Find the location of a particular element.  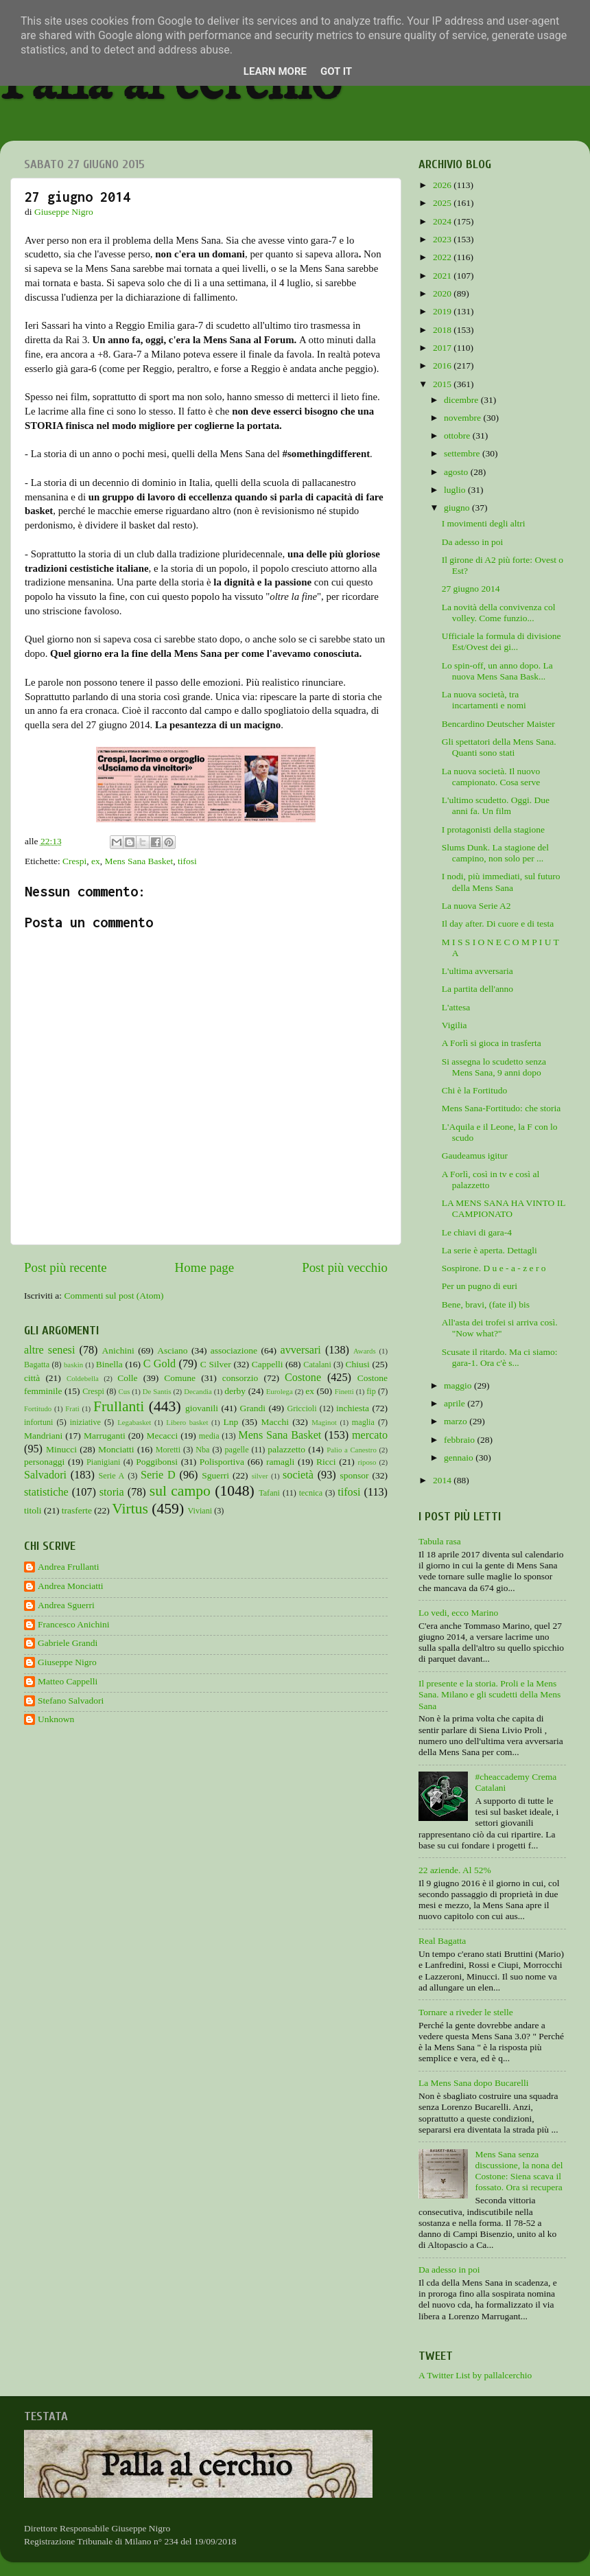

palazzetto is located at coordinates (286, 1449).